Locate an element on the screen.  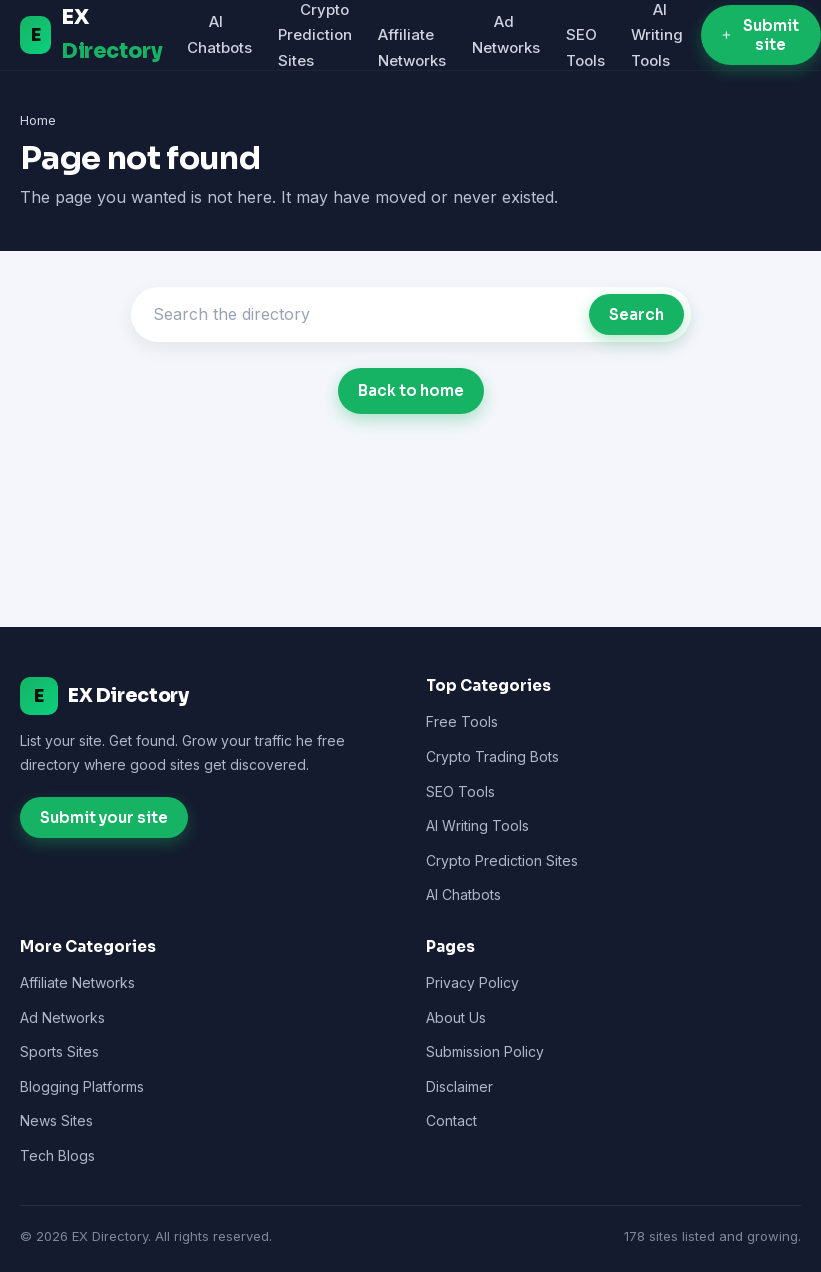
Privacy Policy is located at coordinates (472, 982).